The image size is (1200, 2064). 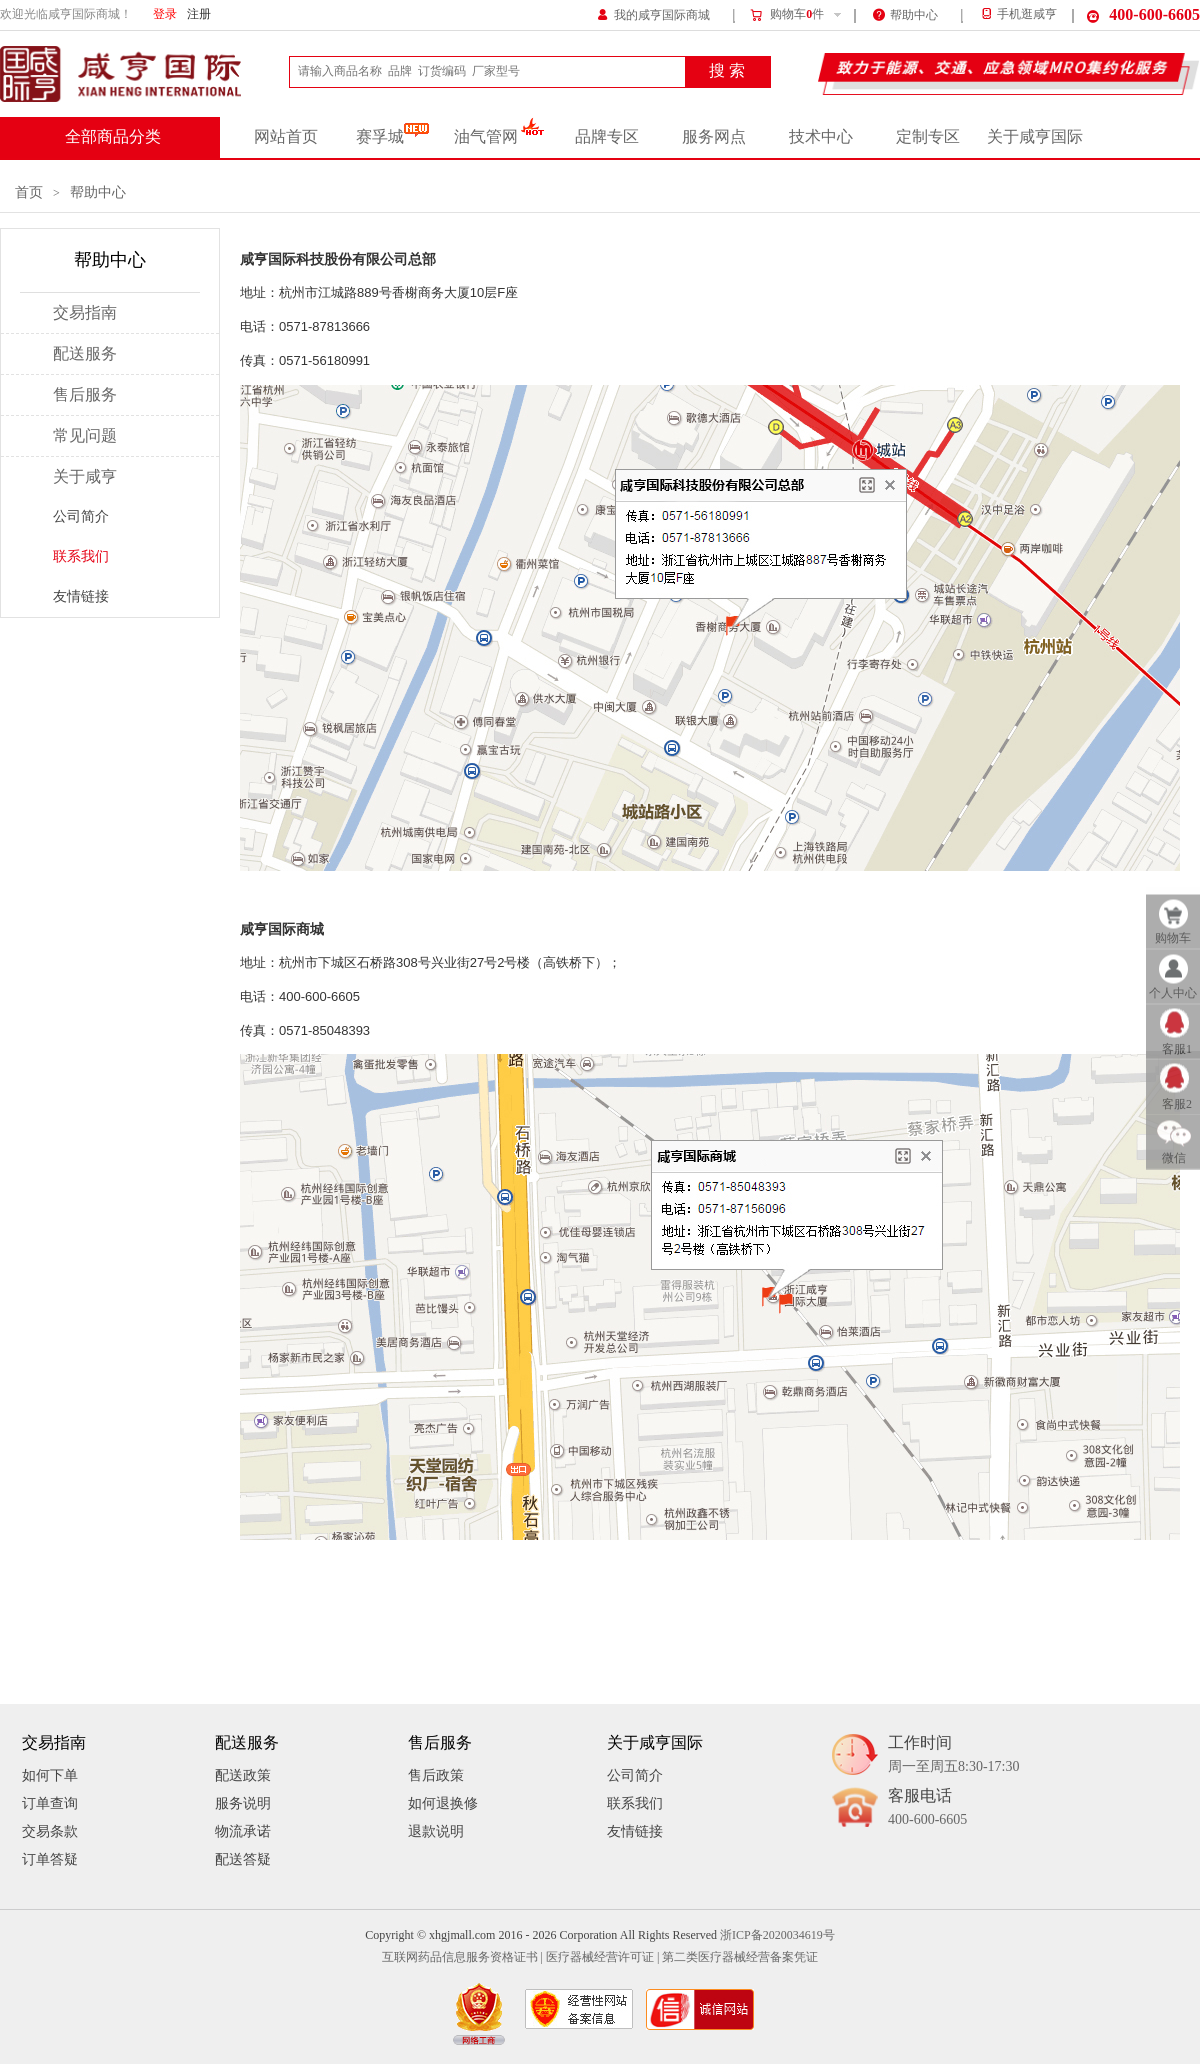 I want to click on 网站首页, so click(x=286, y=137).